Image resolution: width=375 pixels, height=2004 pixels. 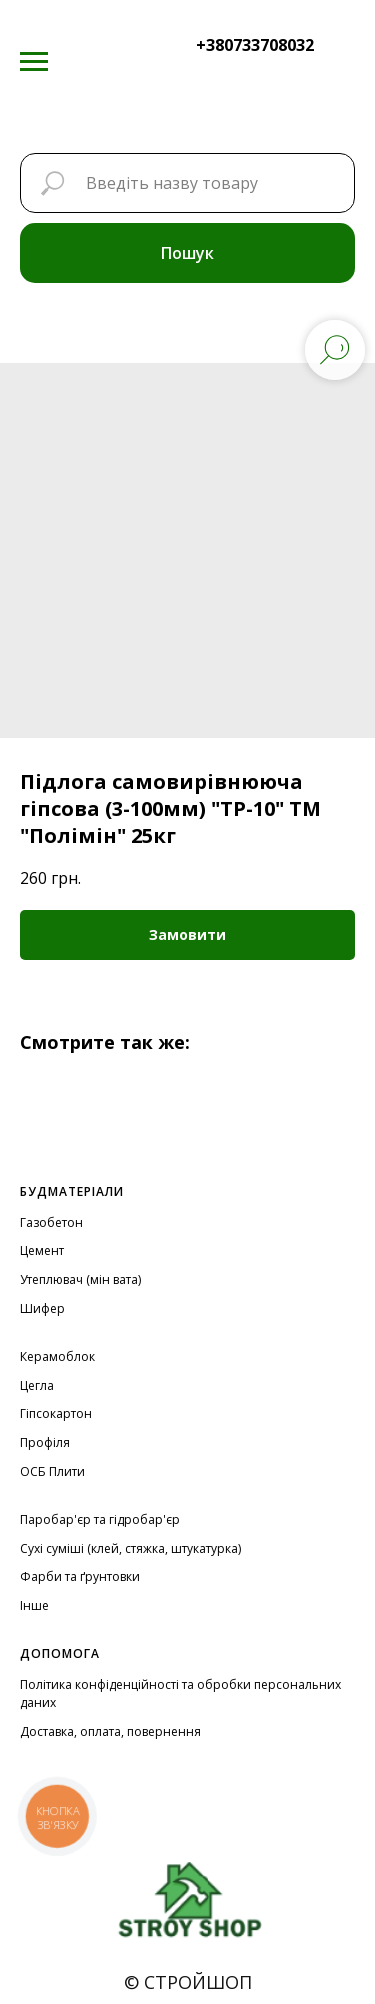 What do you see at coordinates (51, 1222) in the screenshot?
I see `Газобетон` at bounding box center [51, 1222].